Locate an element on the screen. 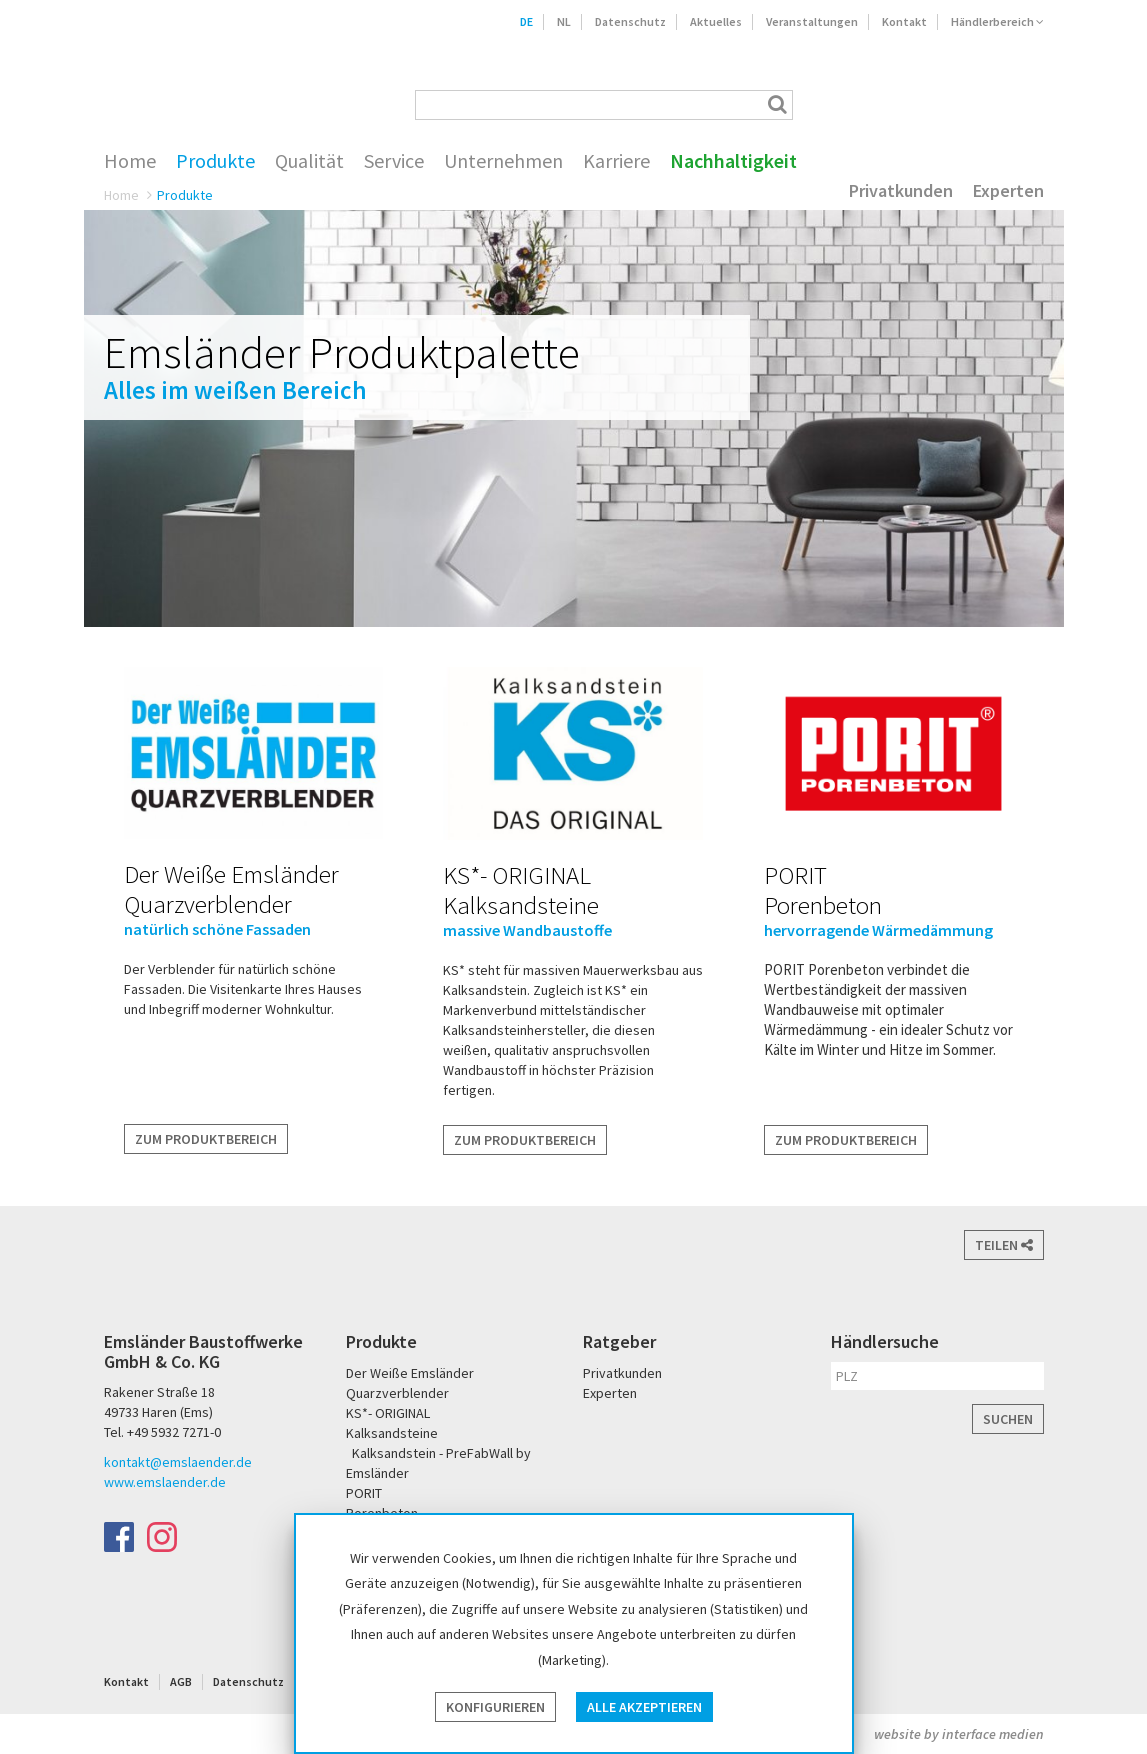 The width and height of the screenshot is (1147, 1754). Der Weiße Emsländer is located at coordinates (882, 104).